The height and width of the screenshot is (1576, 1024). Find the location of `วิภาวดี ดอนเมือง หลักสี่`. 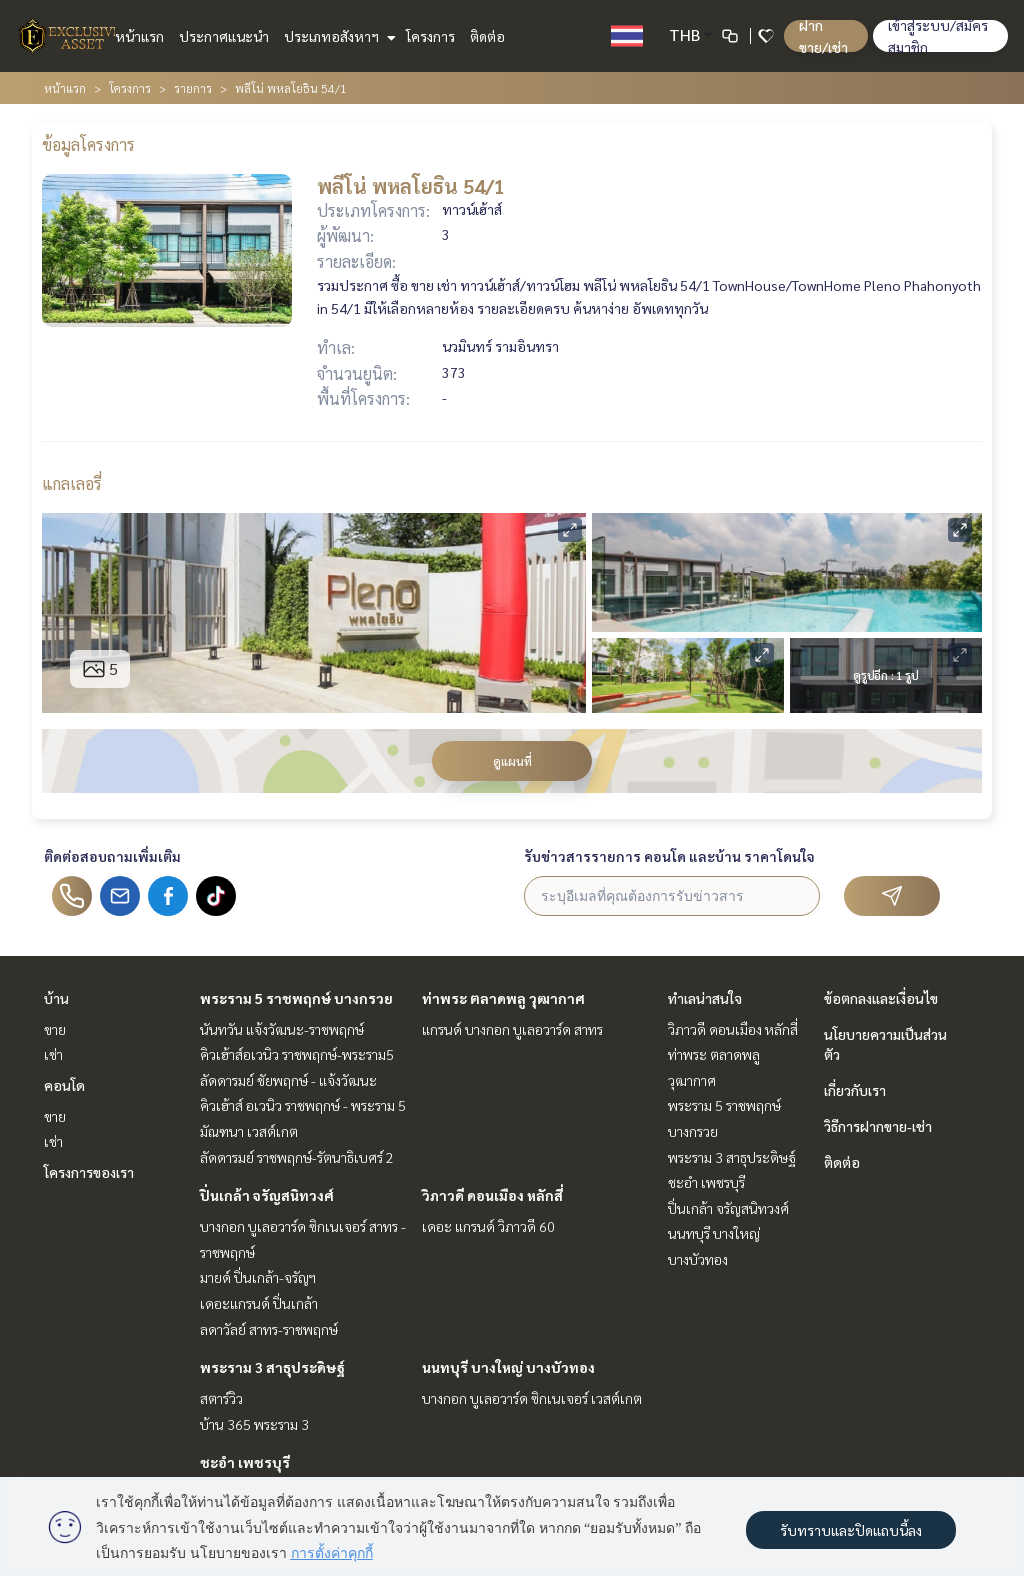

วิภาวดี ดอนเมือง หลักสี่ is located at coordinates (492, 1195).